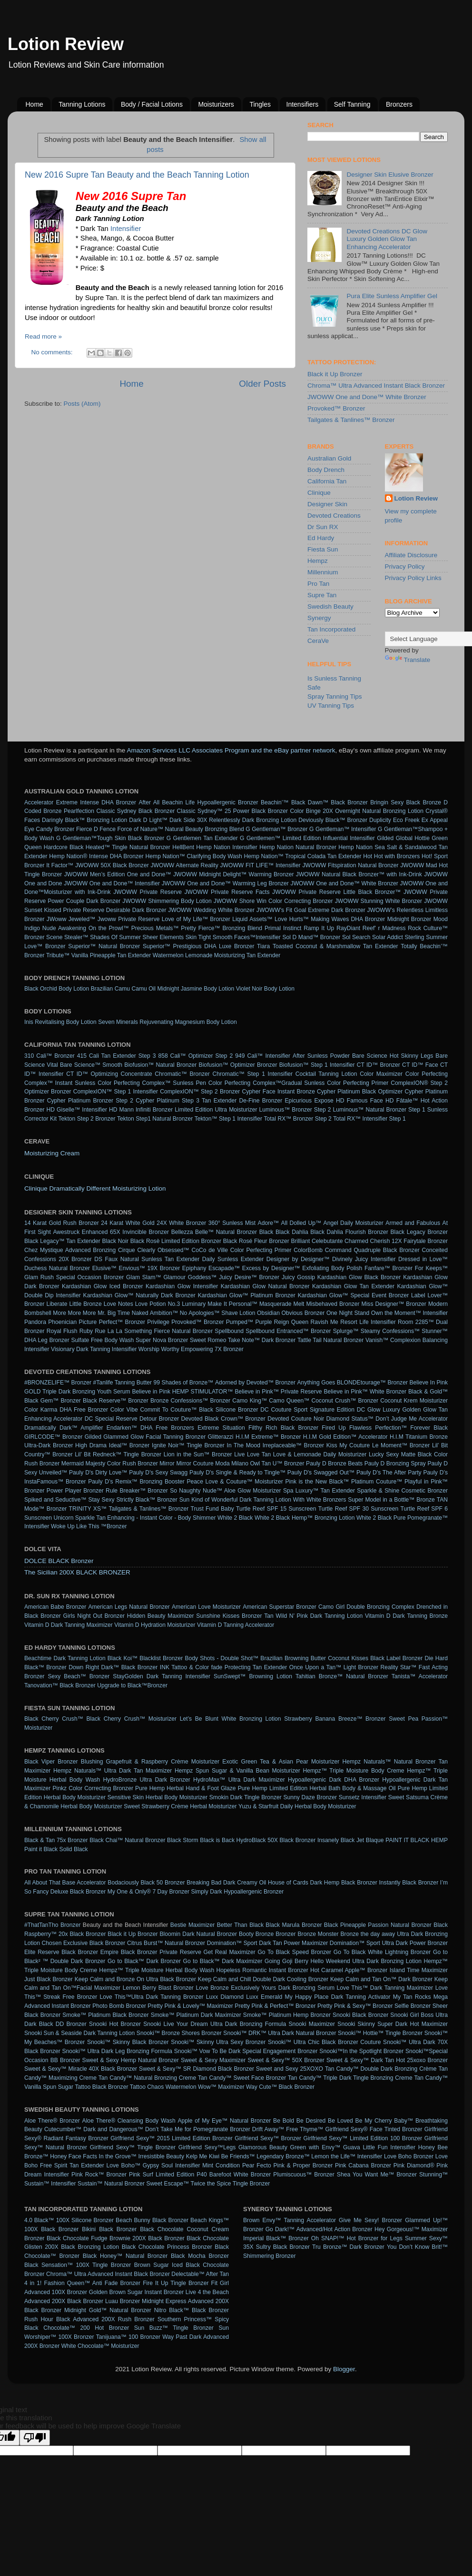  I want to click on G Gentleman™ Bronzer, so click(276, 829).